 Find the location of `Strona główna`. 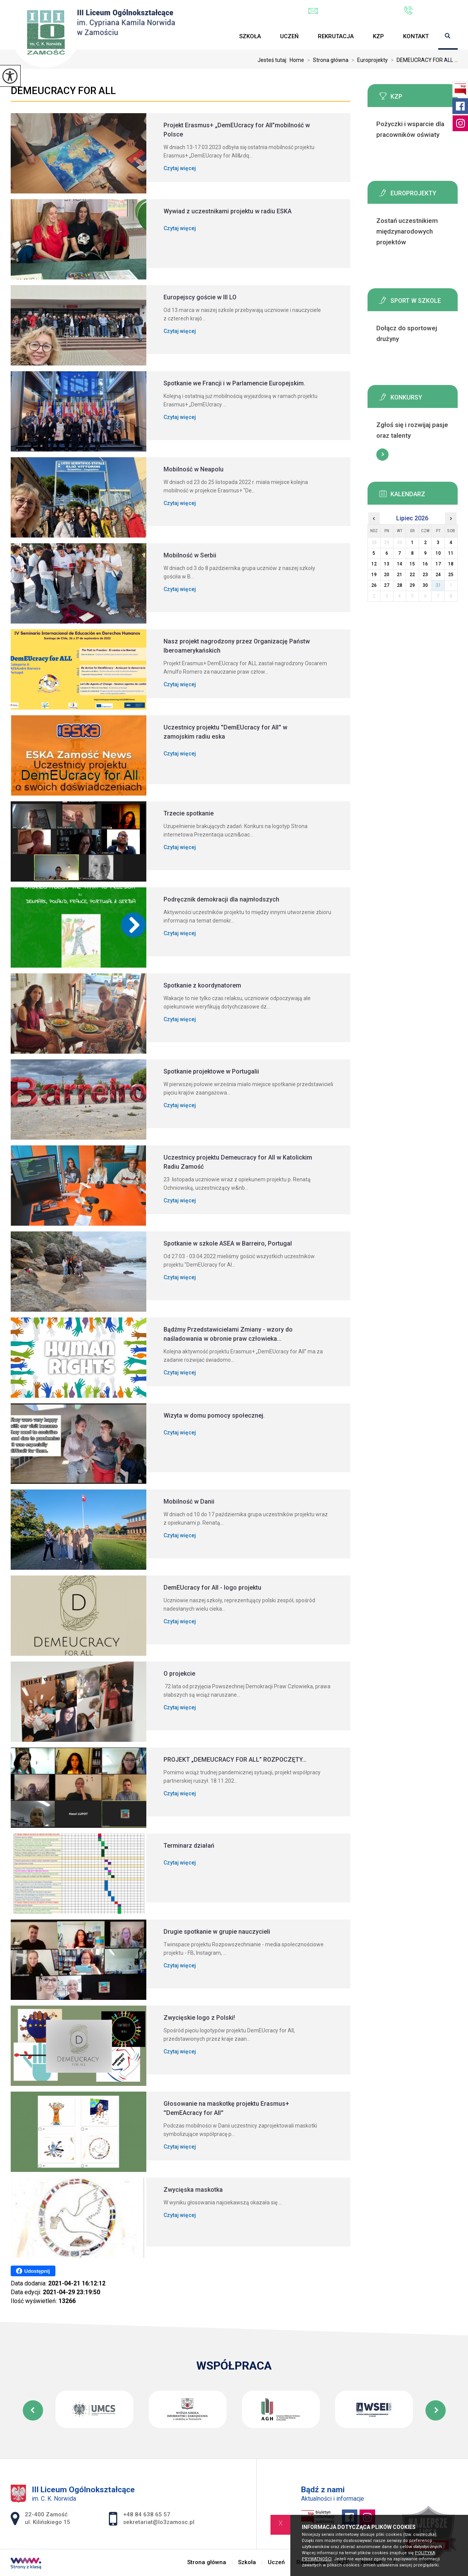

Strona główna is located at coordinates (220, 36).